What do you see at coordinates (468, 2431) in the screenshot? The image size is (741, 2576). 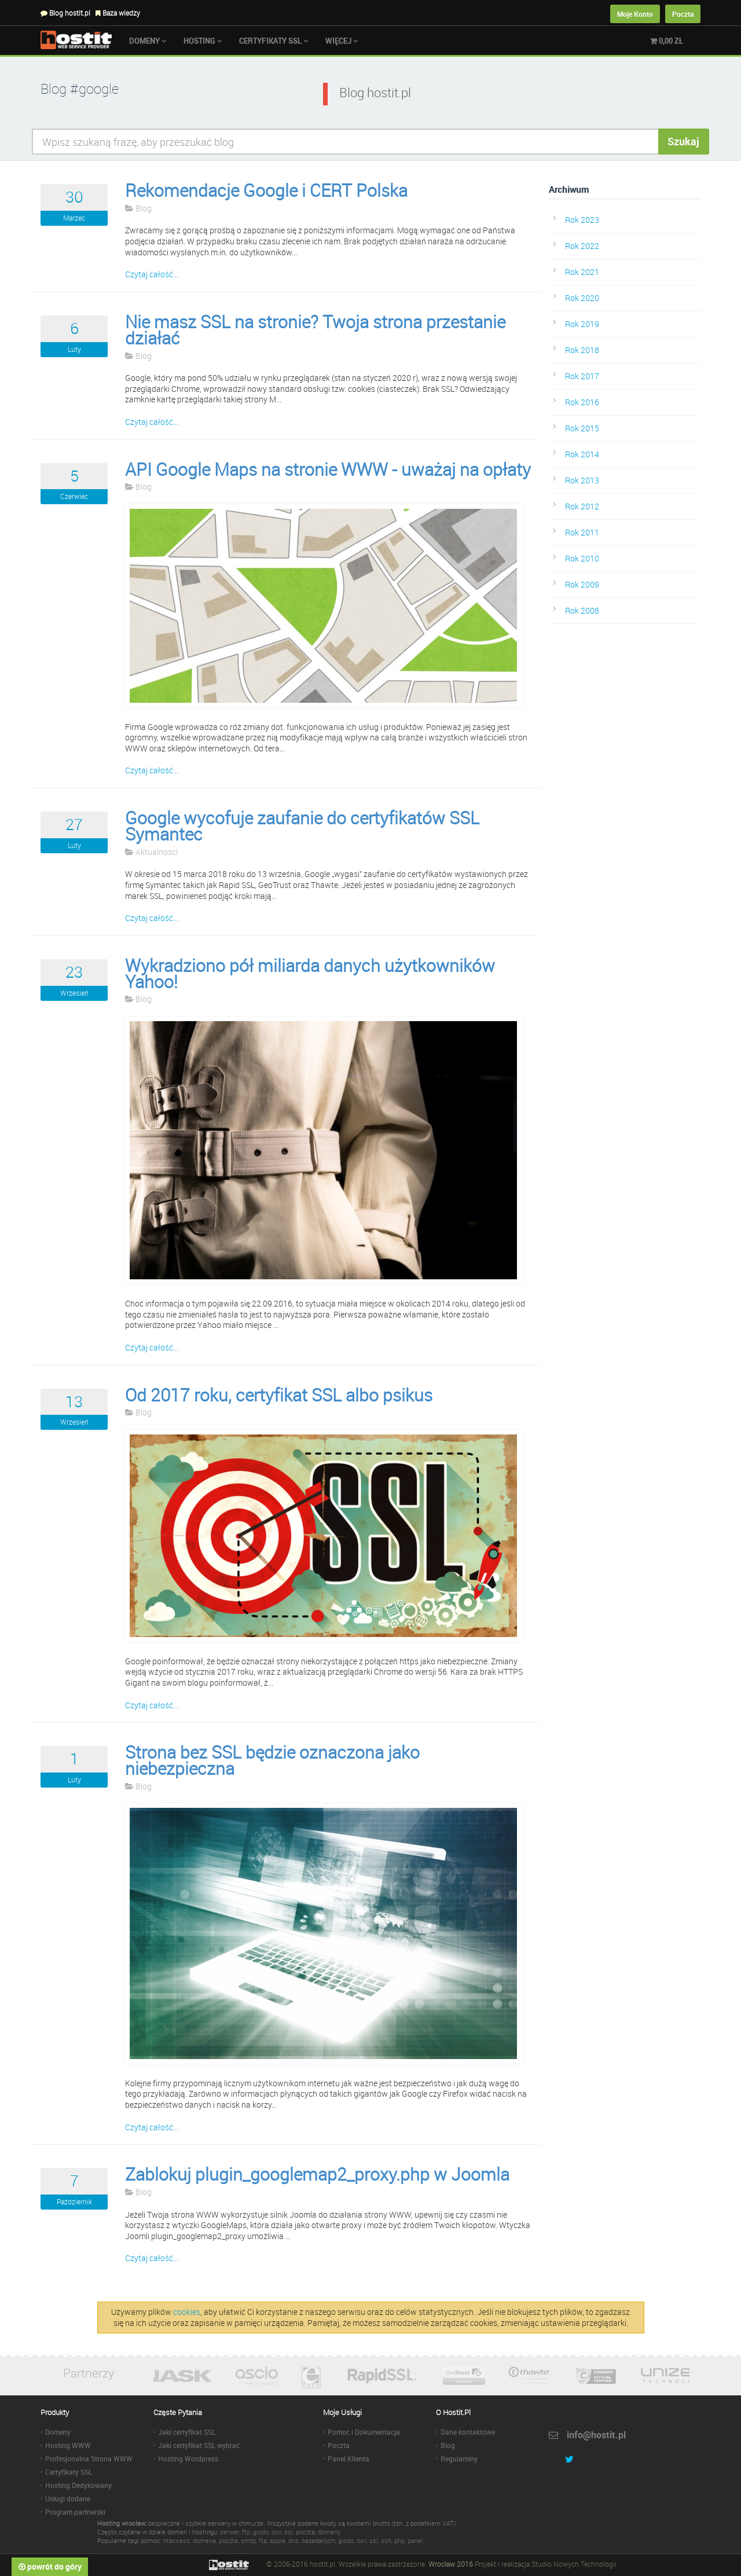 I see `Dane kontaktowe` at bounding box center [468, 2431].